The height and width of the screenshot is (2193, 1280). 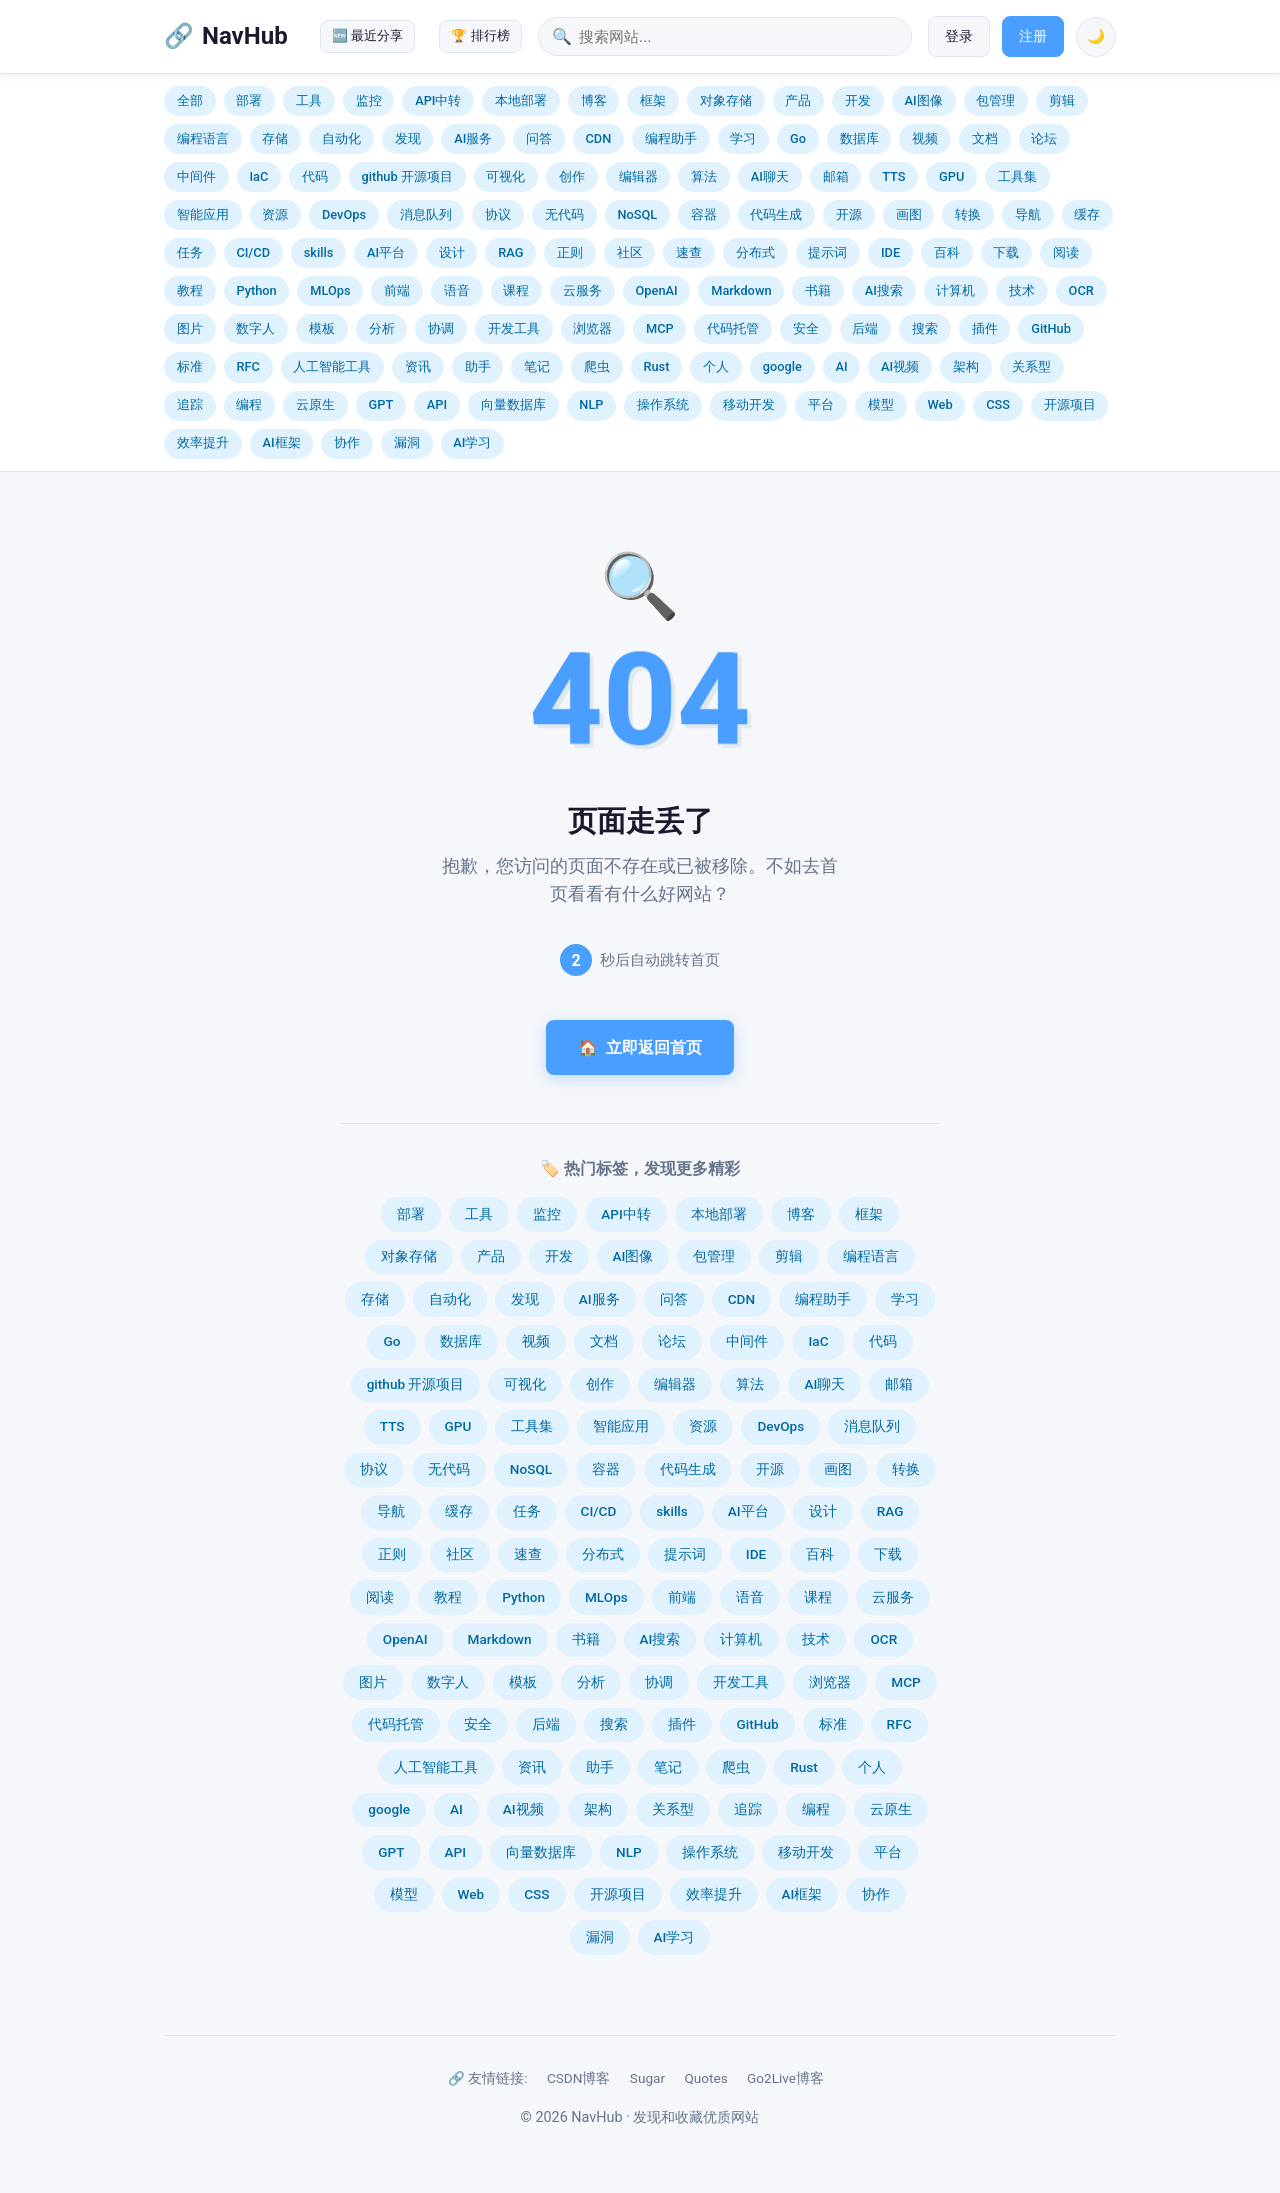 What do you see at coordinates (947, 252) in the screenshot?
I see `百科` at bounding box center [947, 252].